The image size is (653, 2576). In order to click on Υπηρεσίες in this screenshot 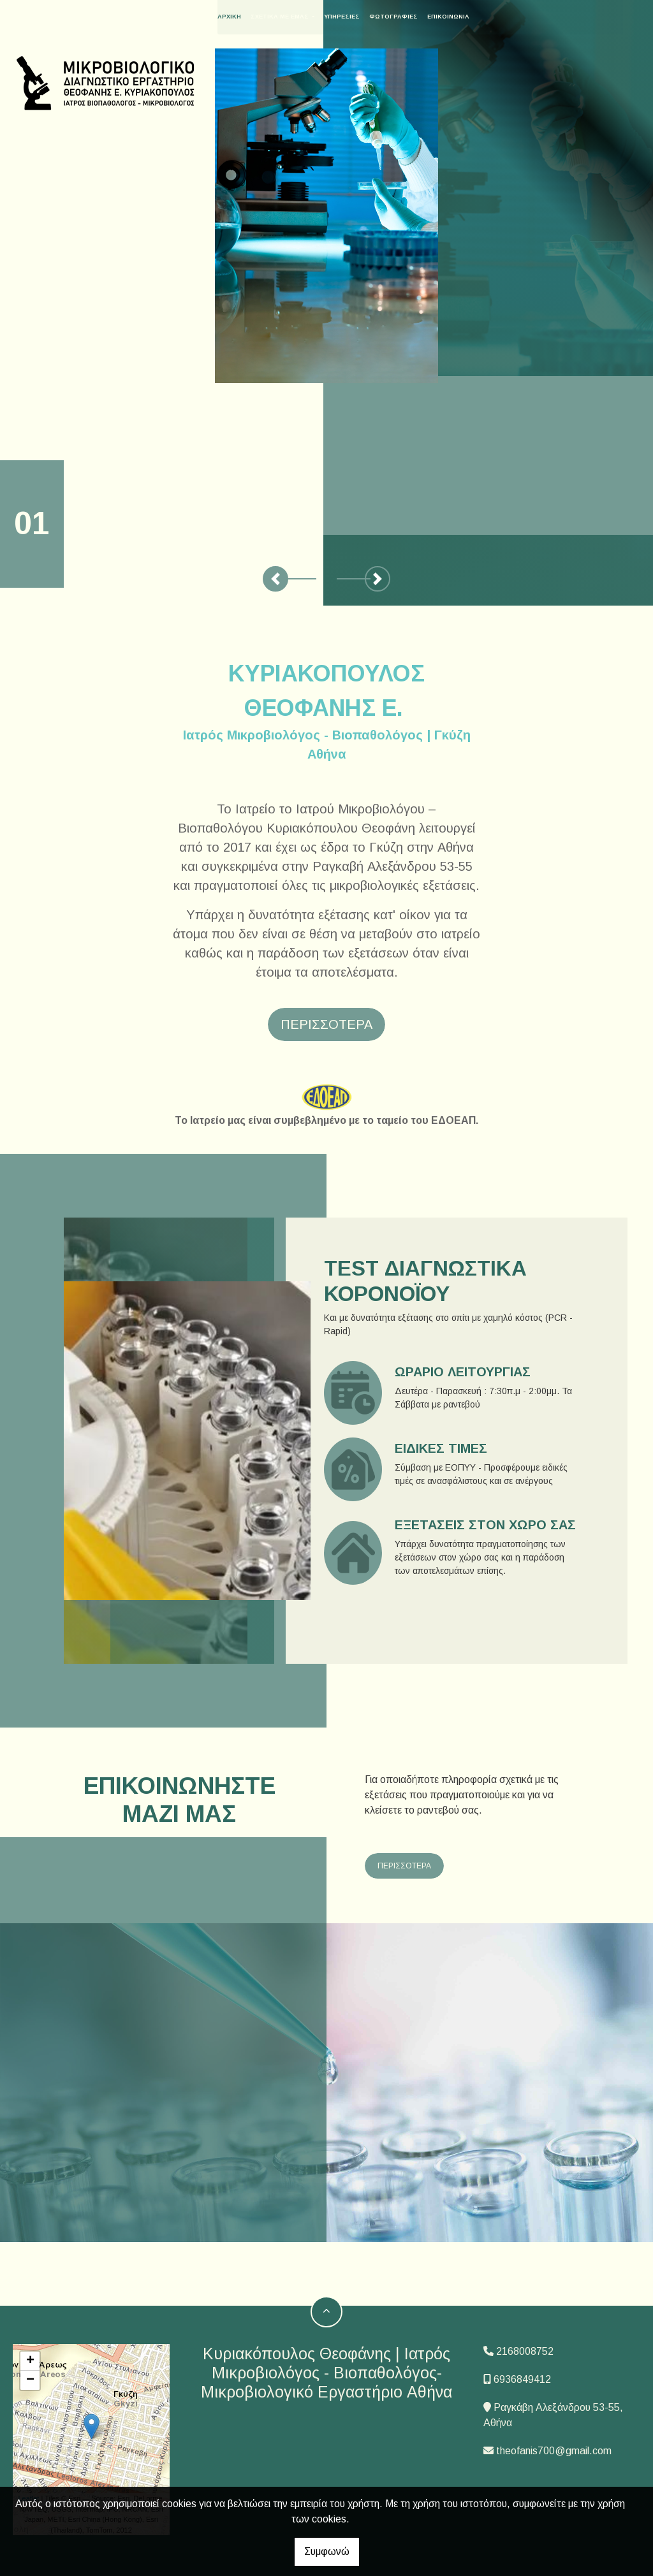, I will do `click(356, 16)`.